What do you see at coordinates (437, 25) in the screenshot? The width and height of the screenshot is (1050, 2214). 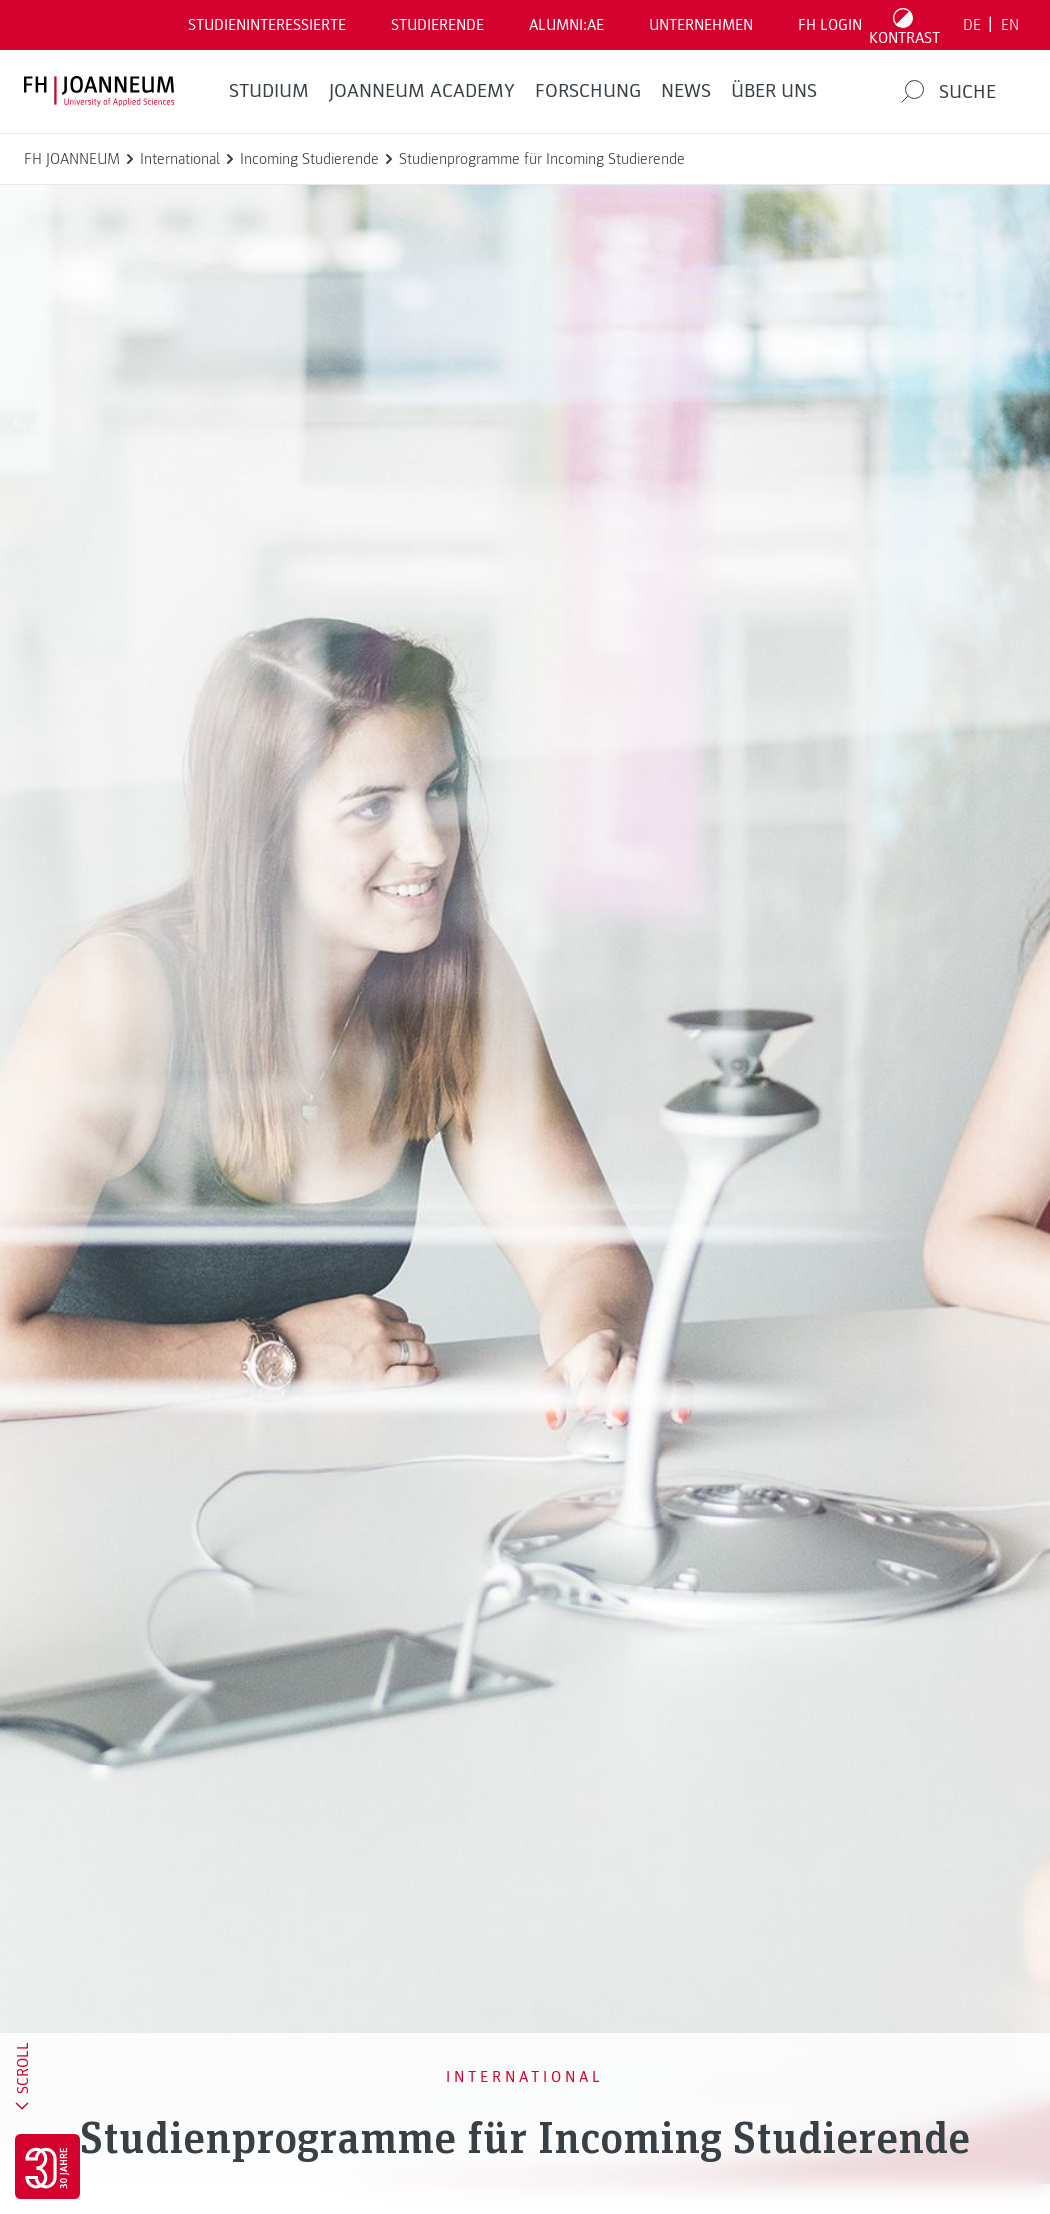 I see `STUDIERENDE` at bounding box center [437, 25].